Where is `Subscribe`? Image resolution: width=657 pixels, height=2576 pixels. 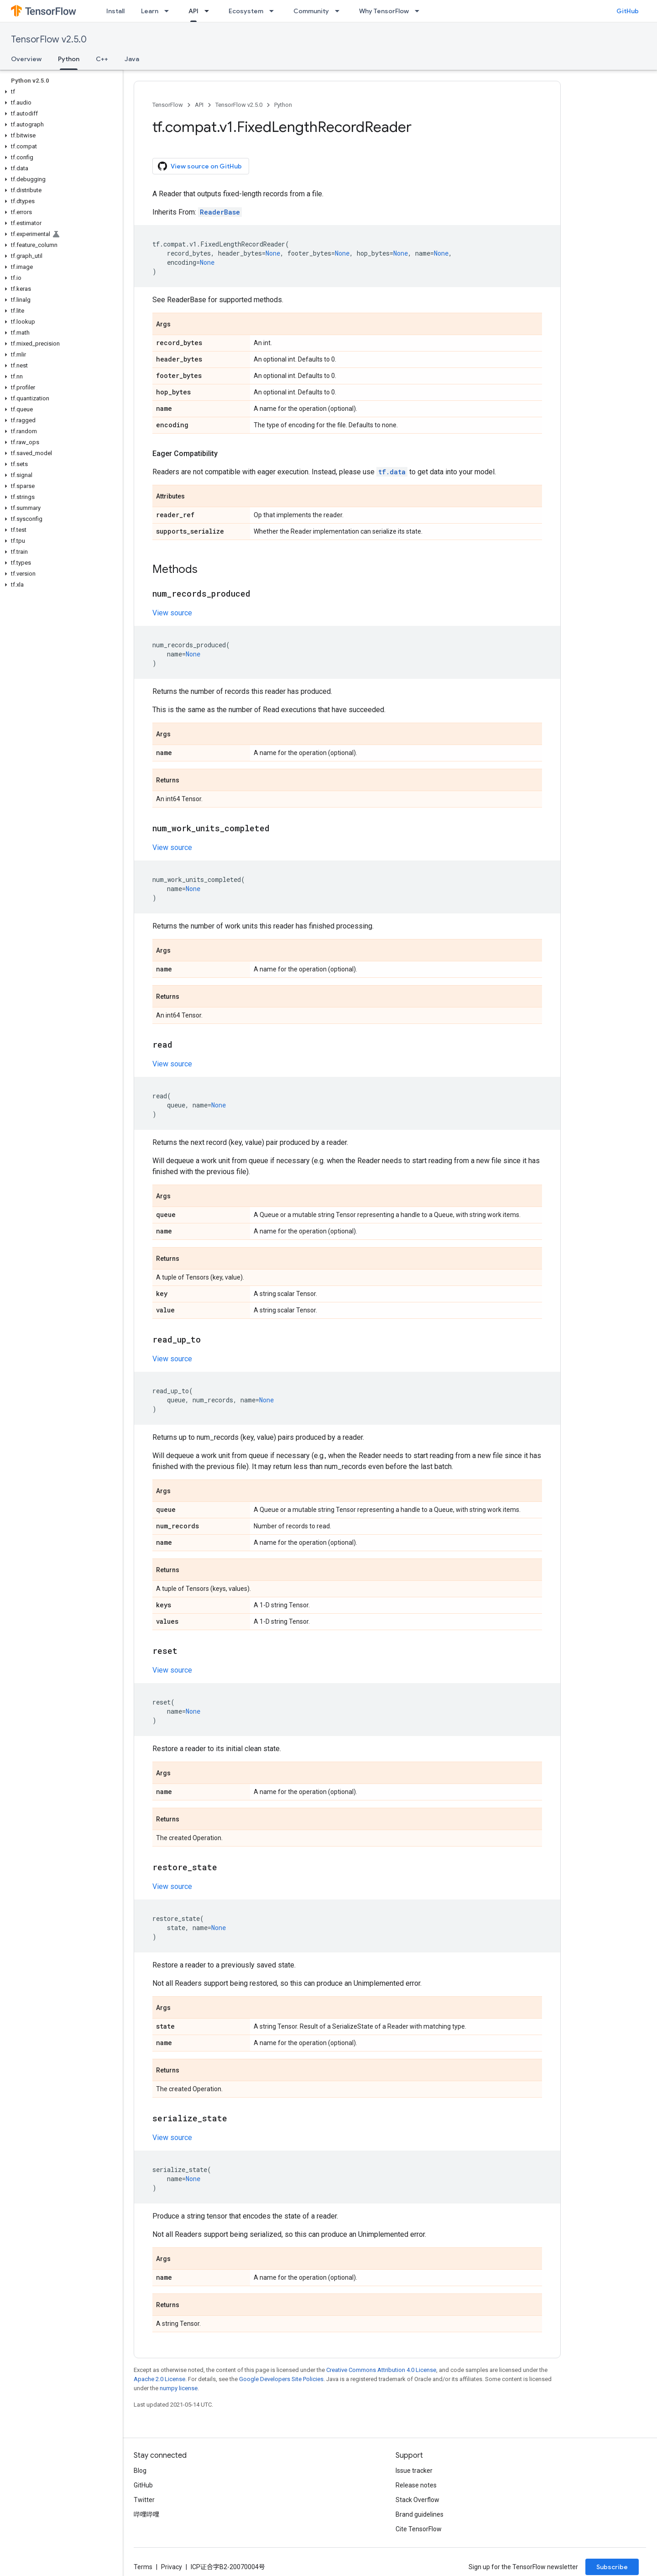
Subscribe is located at coordinates (612, 2567).